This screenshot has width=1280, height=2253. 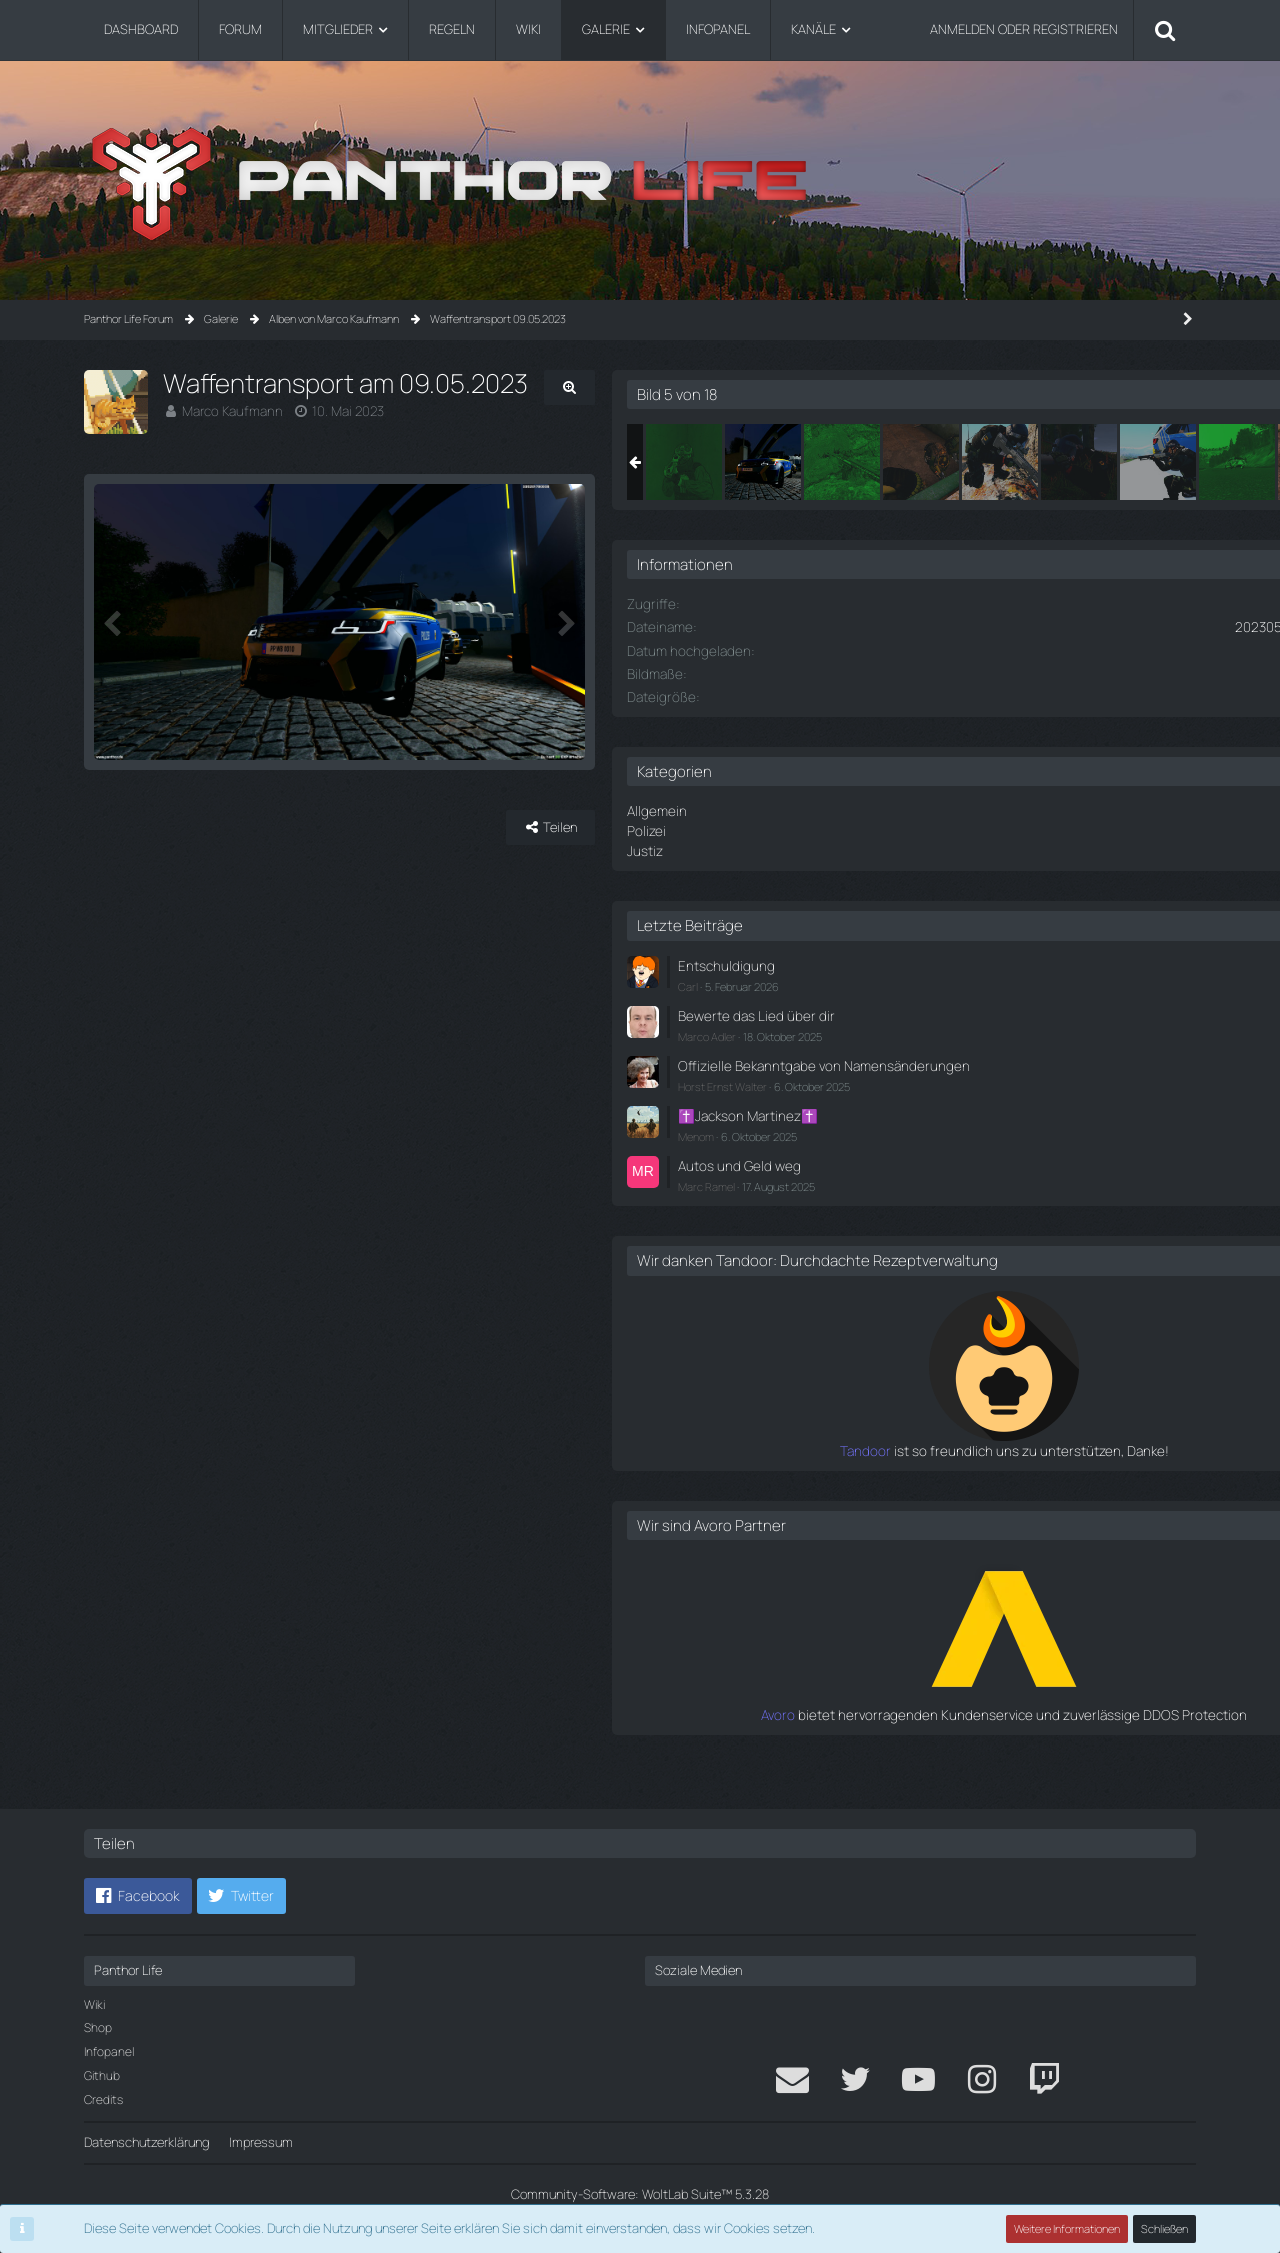 What do you see at coordinates (928, 462) in the screenshot?
I see `[Waffentransport am 09.05.2023]` at bounding box center [928, 462].